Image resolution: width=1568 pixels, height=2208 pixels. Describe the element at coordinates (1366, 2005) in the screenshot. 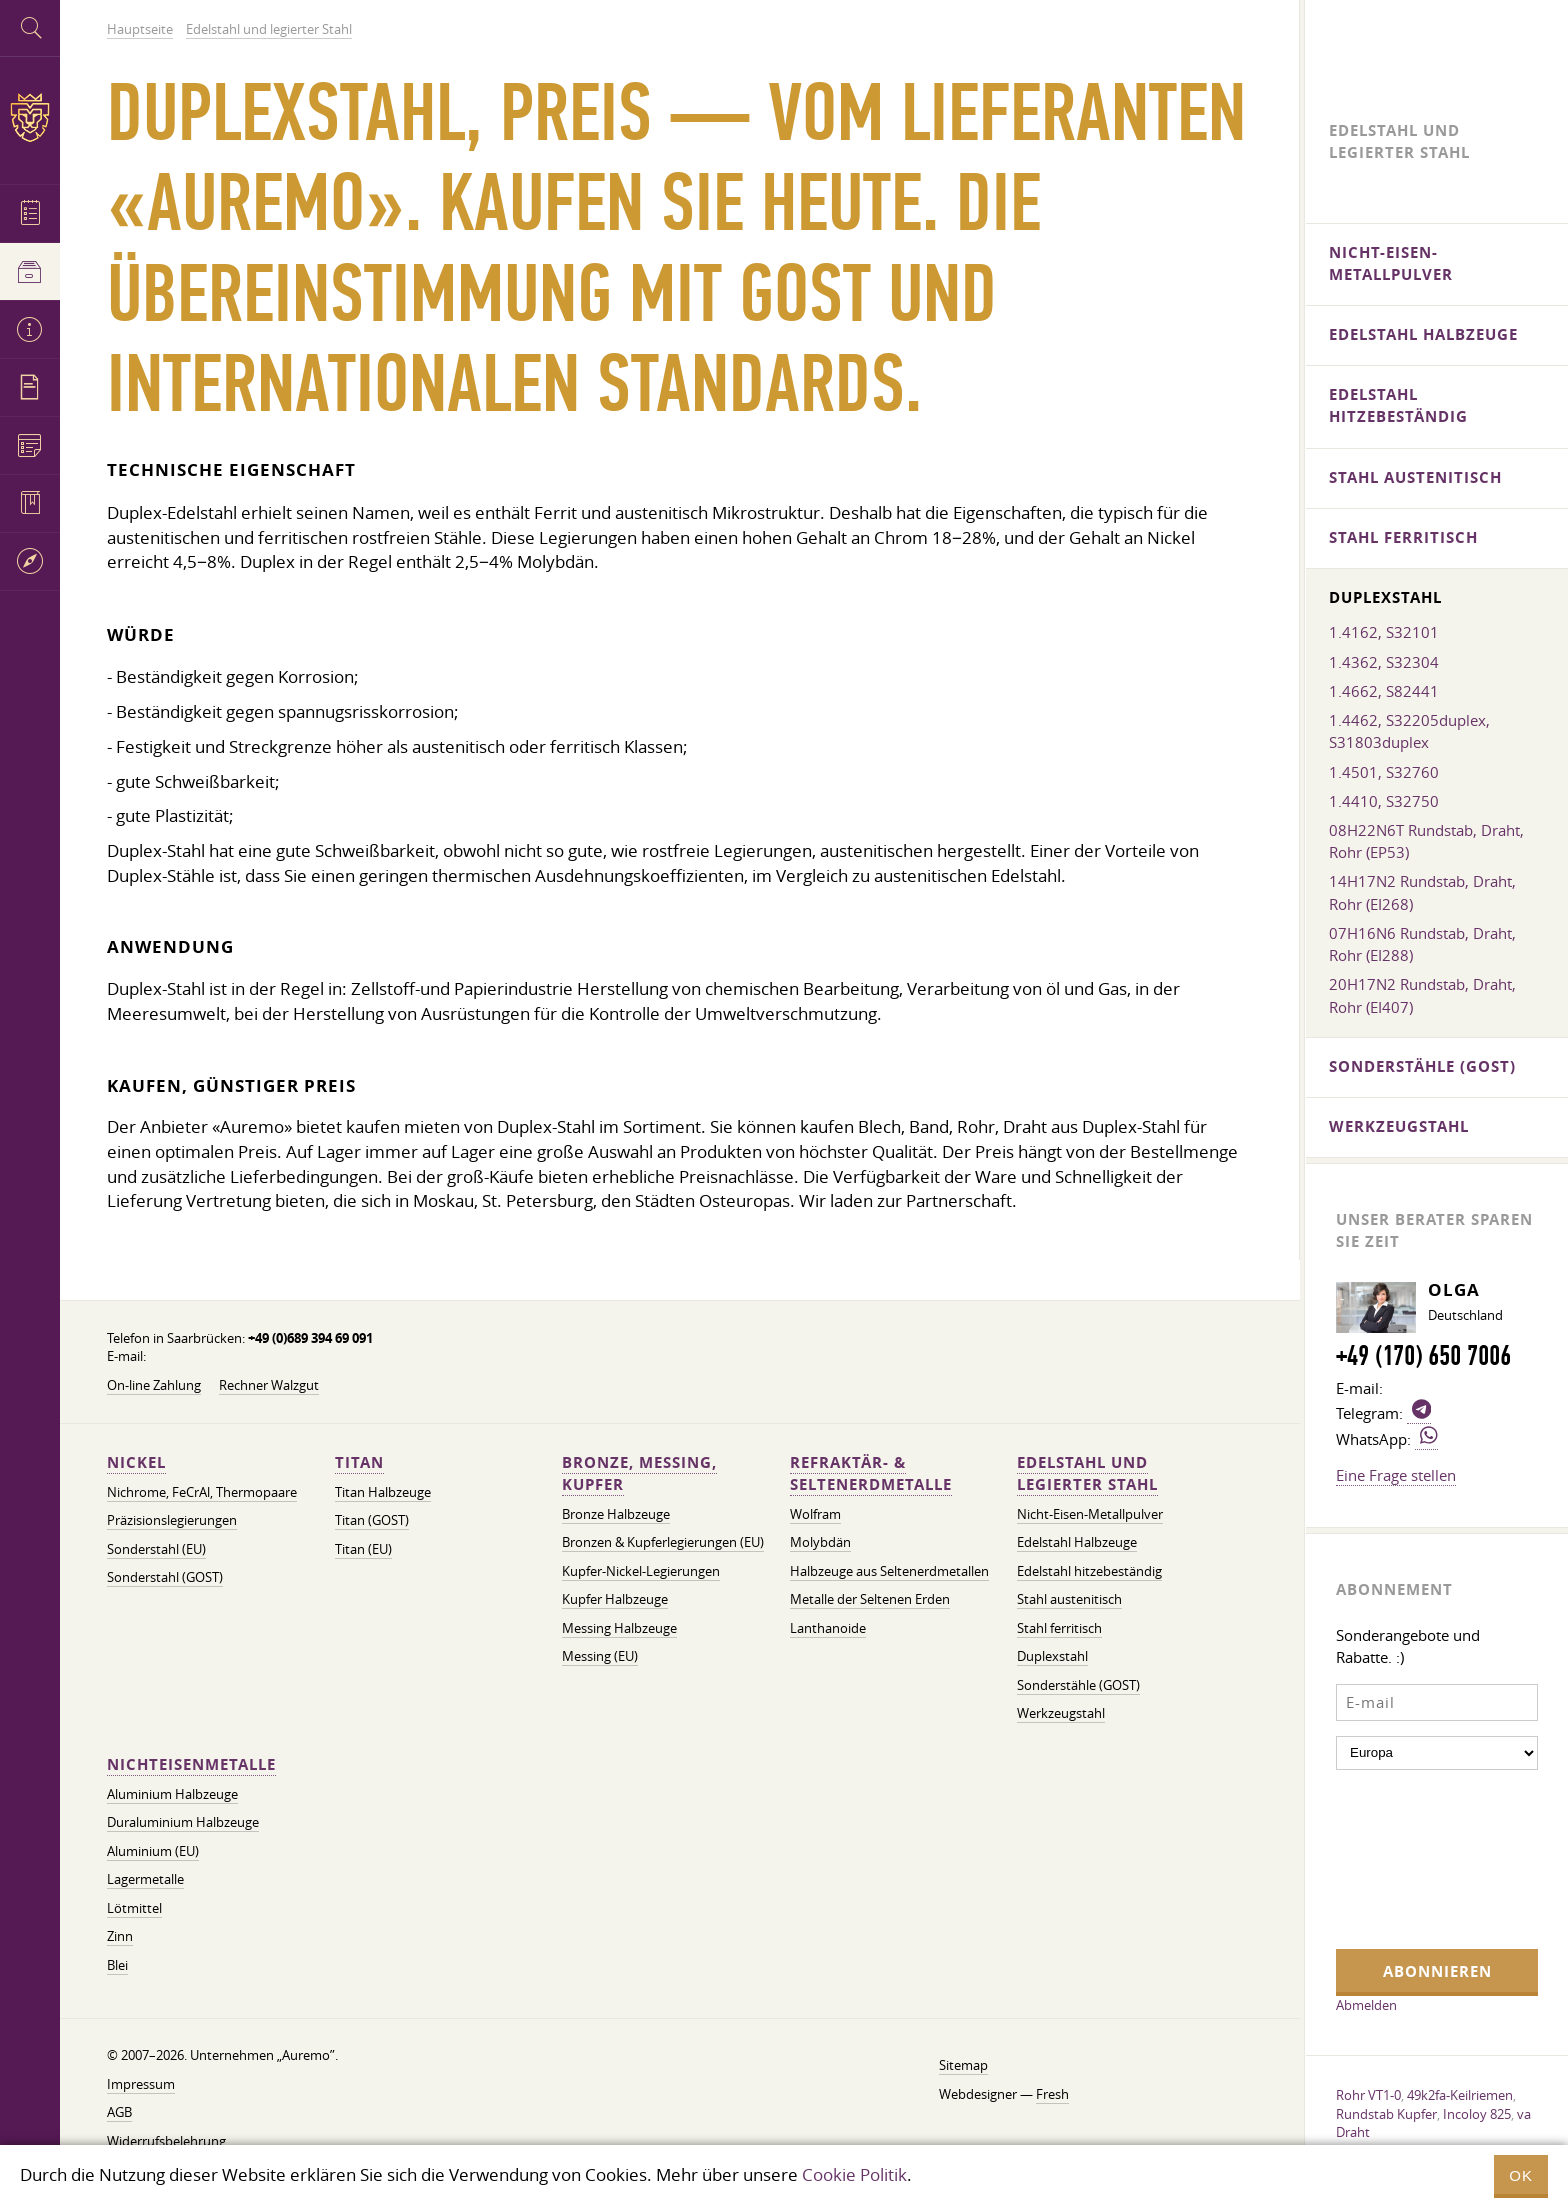

I see `Abmelden` at that location.